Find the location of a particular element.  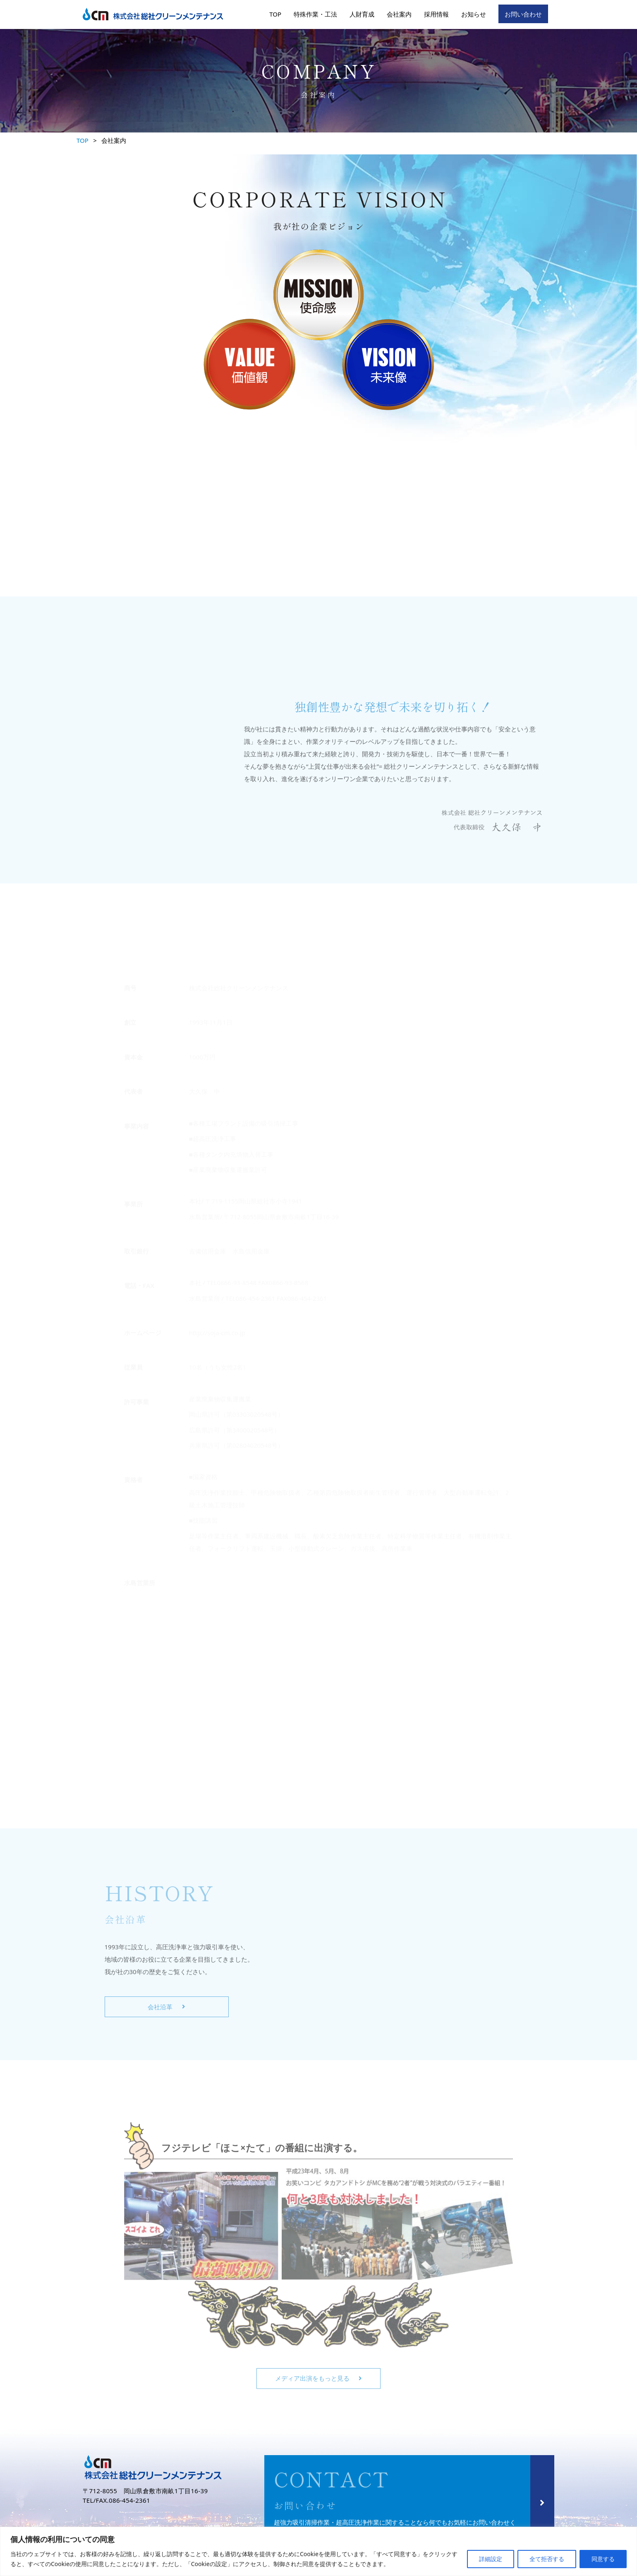

お問い合わせ is located at coordinates (523, 14).